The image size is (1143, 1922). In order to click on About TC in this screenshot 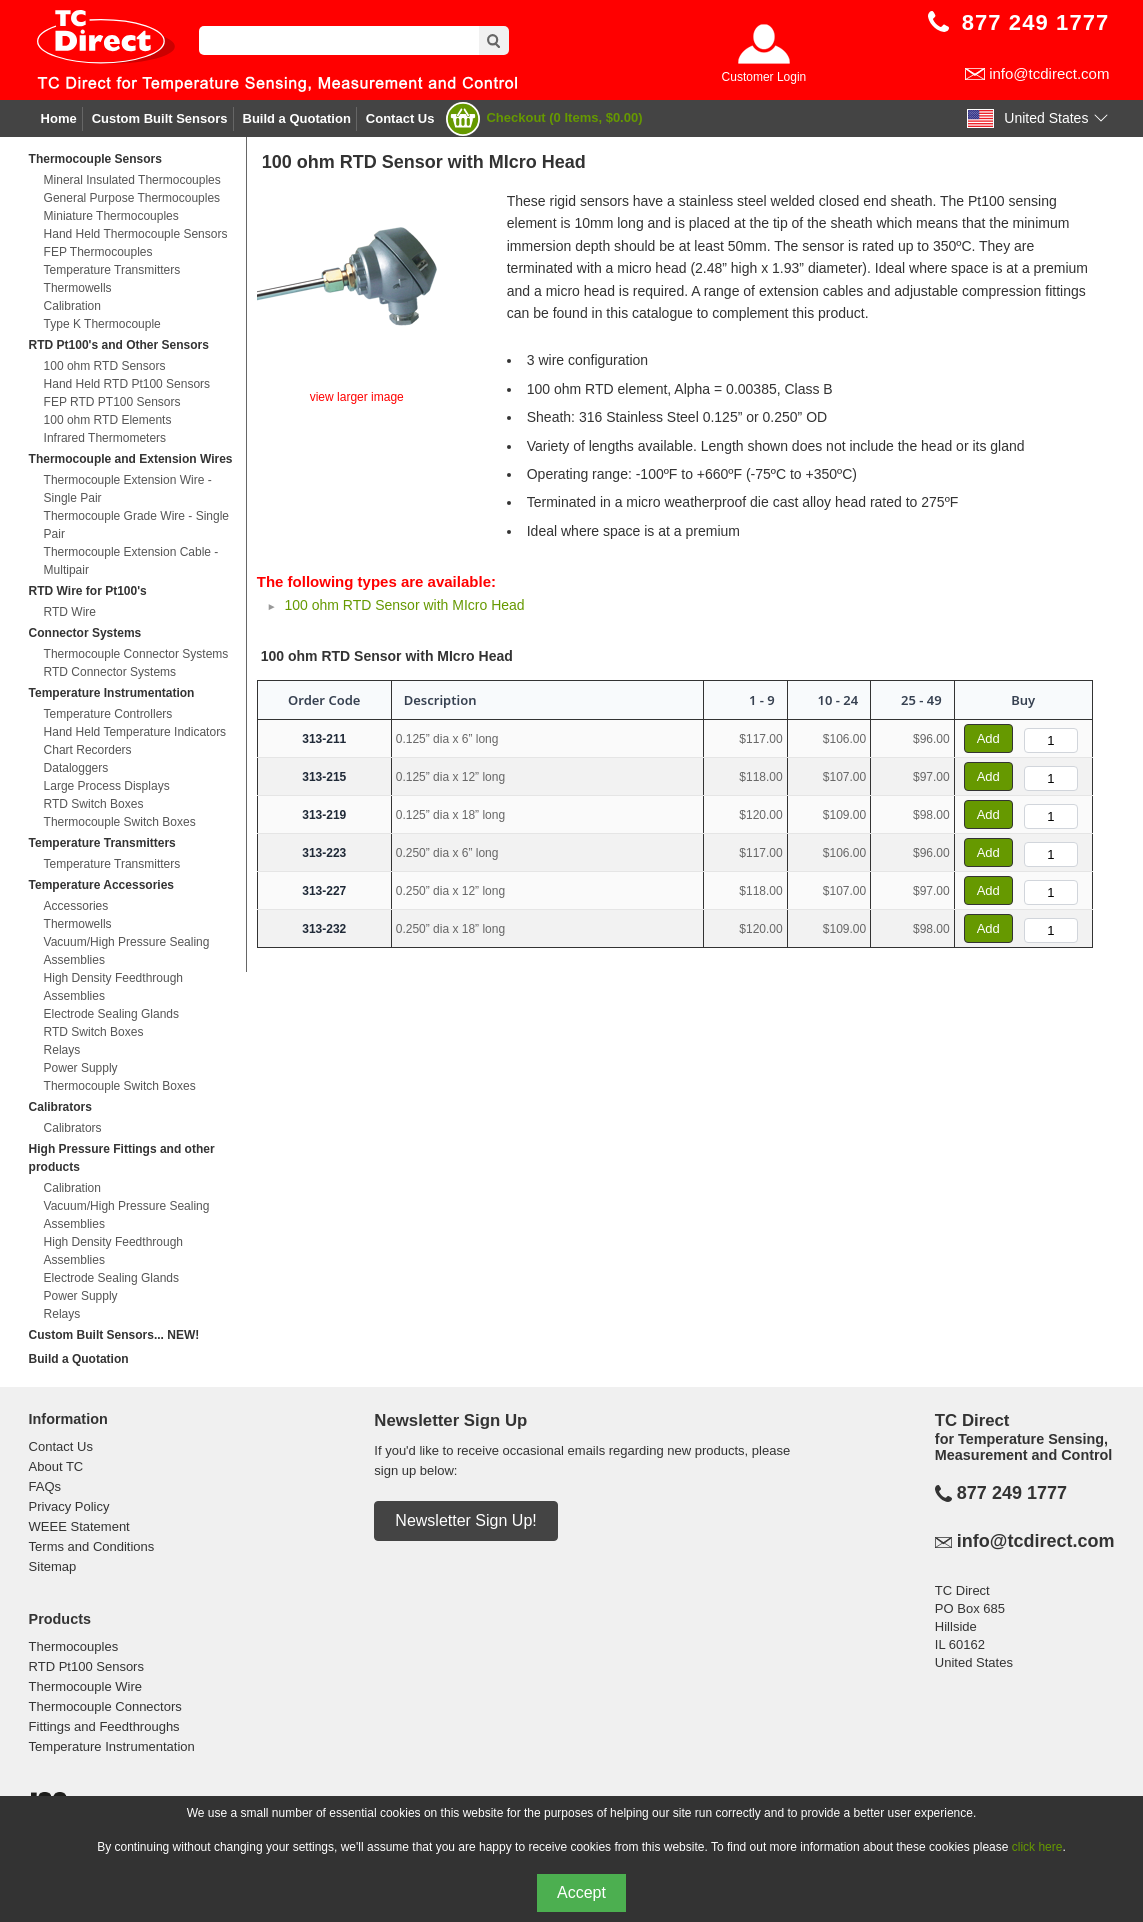, I will do `click(56, 1466)`.